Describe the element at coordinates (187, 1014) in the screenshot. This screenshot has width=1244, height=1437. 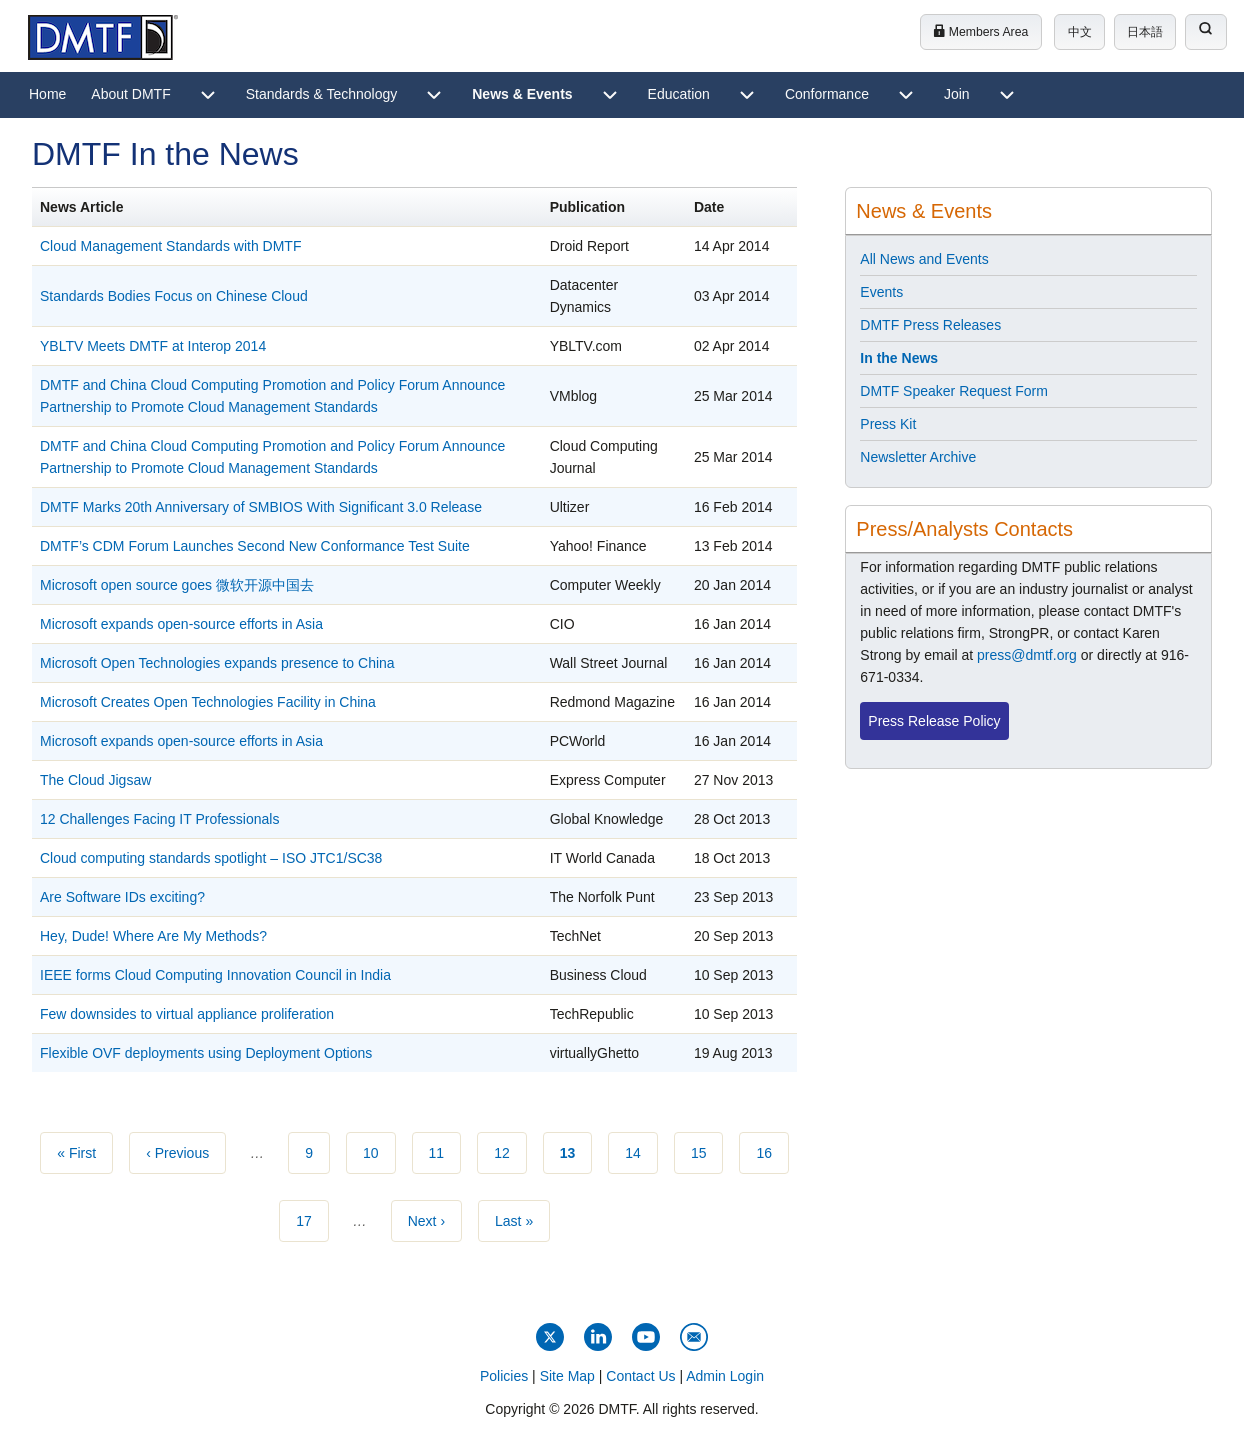
I see `Few downsides to virtual appliance proliferation` at that location.